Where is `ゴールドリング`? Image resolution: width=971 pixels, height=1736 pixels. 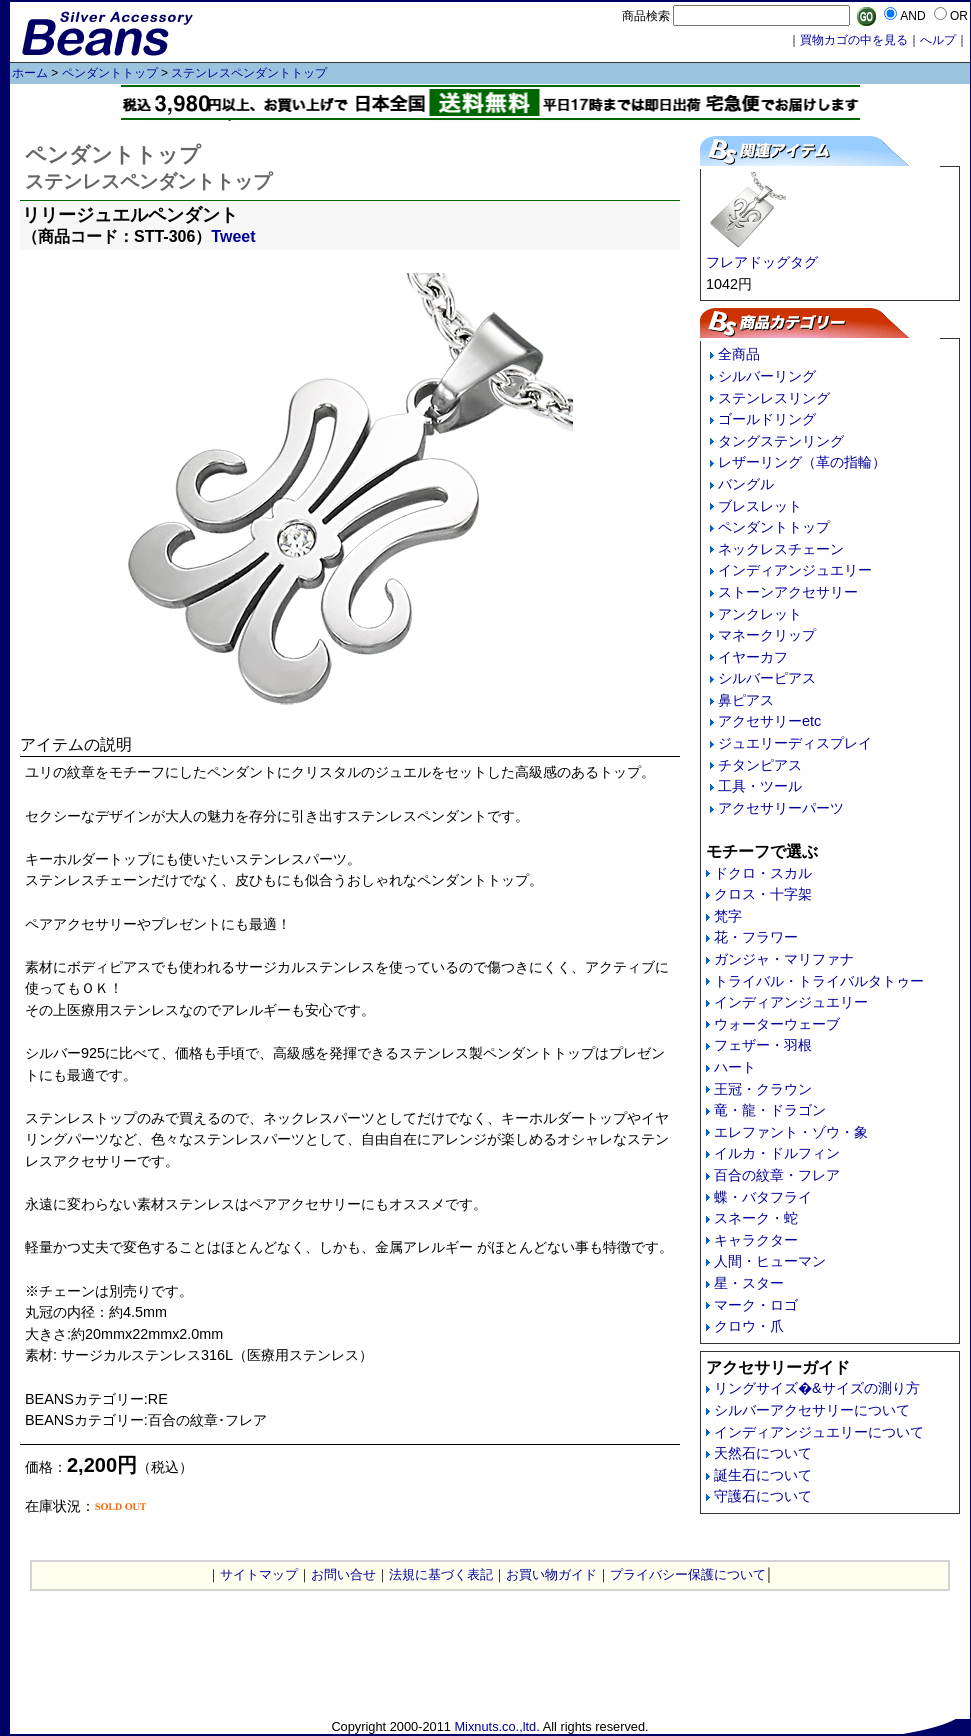
ゴールドリング is located at coordinates (767, 419).